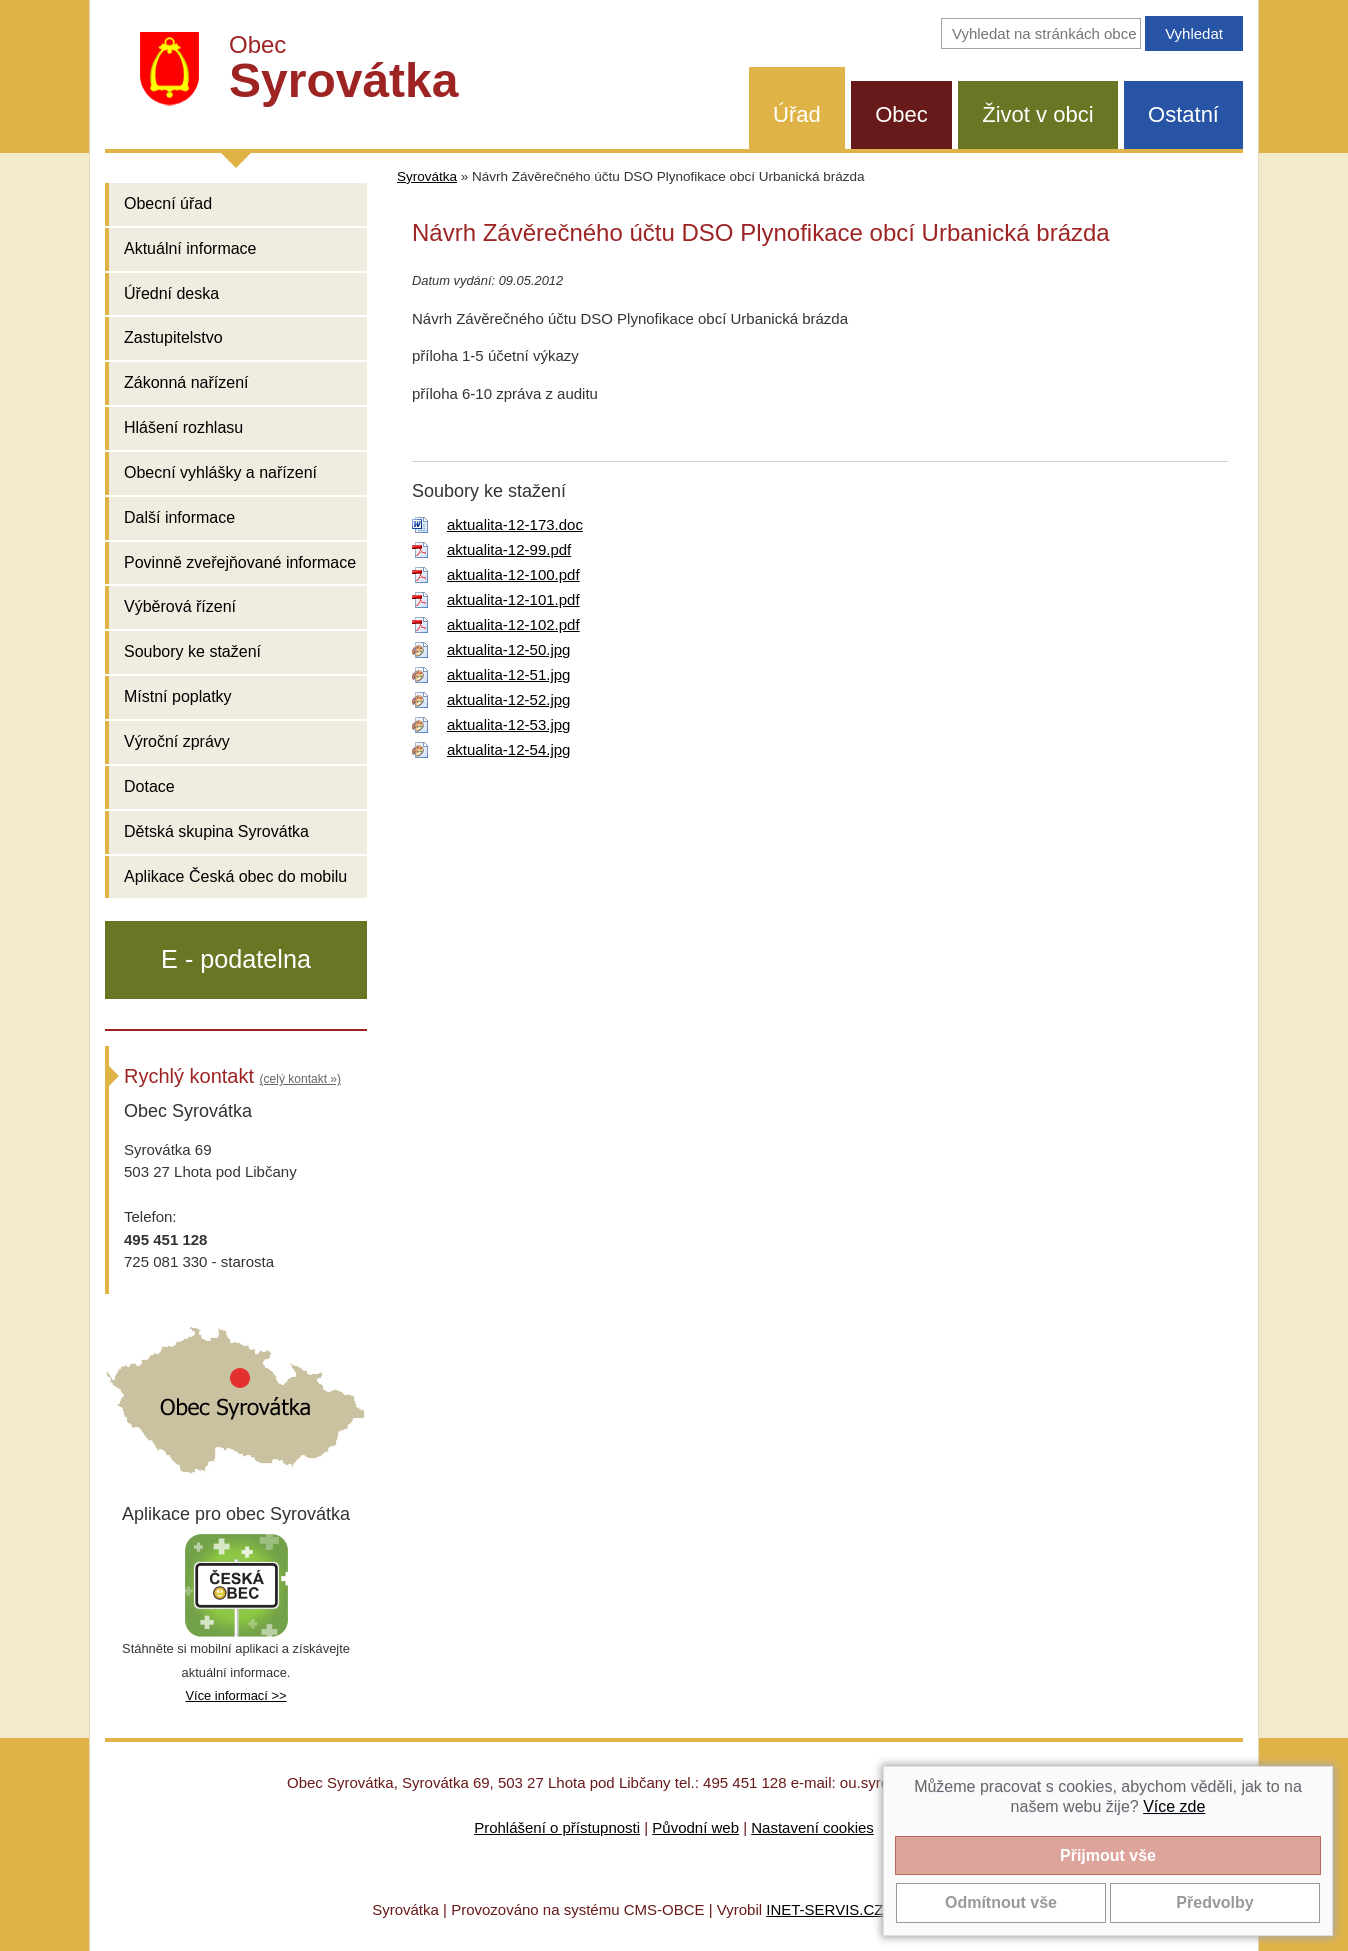 The width and height of the screenshot is (1348, 1951). What do you see at coordinates (180, 606) in the screenshot?
I see `Výběrová řízení` at bounding box center [180, 606].